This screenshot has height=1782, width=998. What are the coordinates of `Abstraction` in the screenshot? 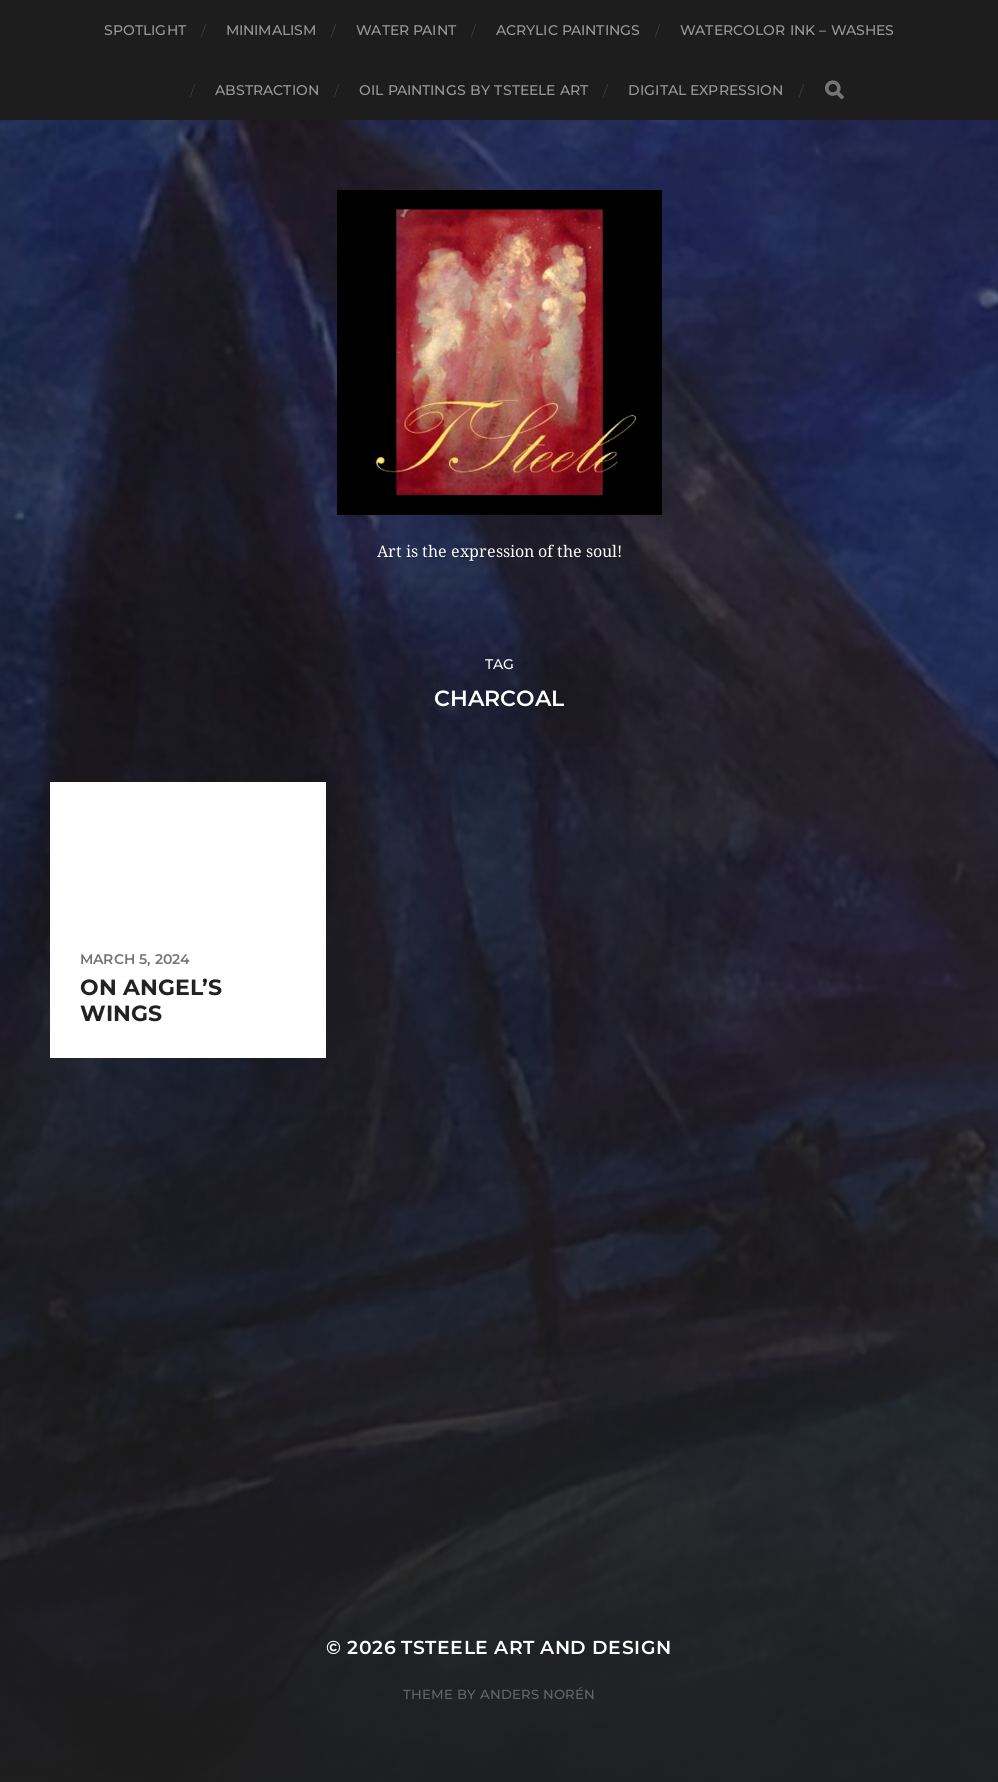 It's located at (267, 90).